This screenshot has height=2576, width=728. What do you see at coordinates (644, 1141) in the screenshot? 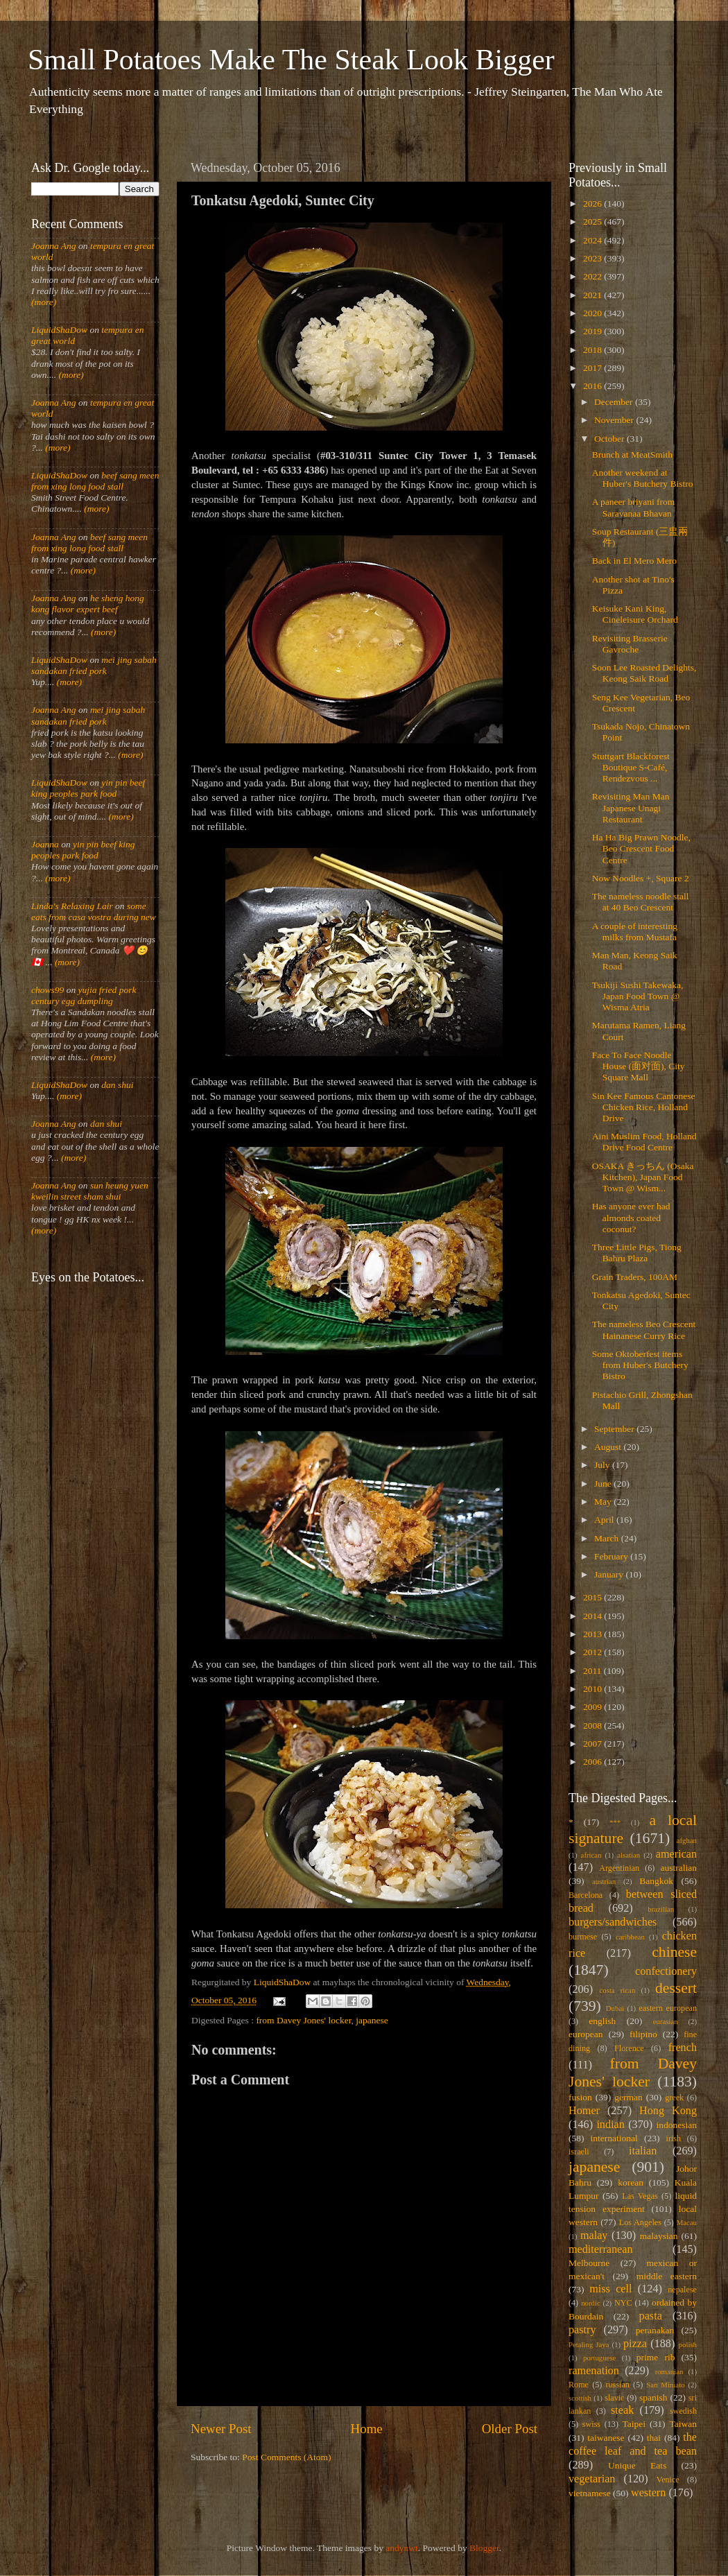
I see `Aini Muslim Food, Holland Drive Food Centre` at bounding box center [644, 1141].